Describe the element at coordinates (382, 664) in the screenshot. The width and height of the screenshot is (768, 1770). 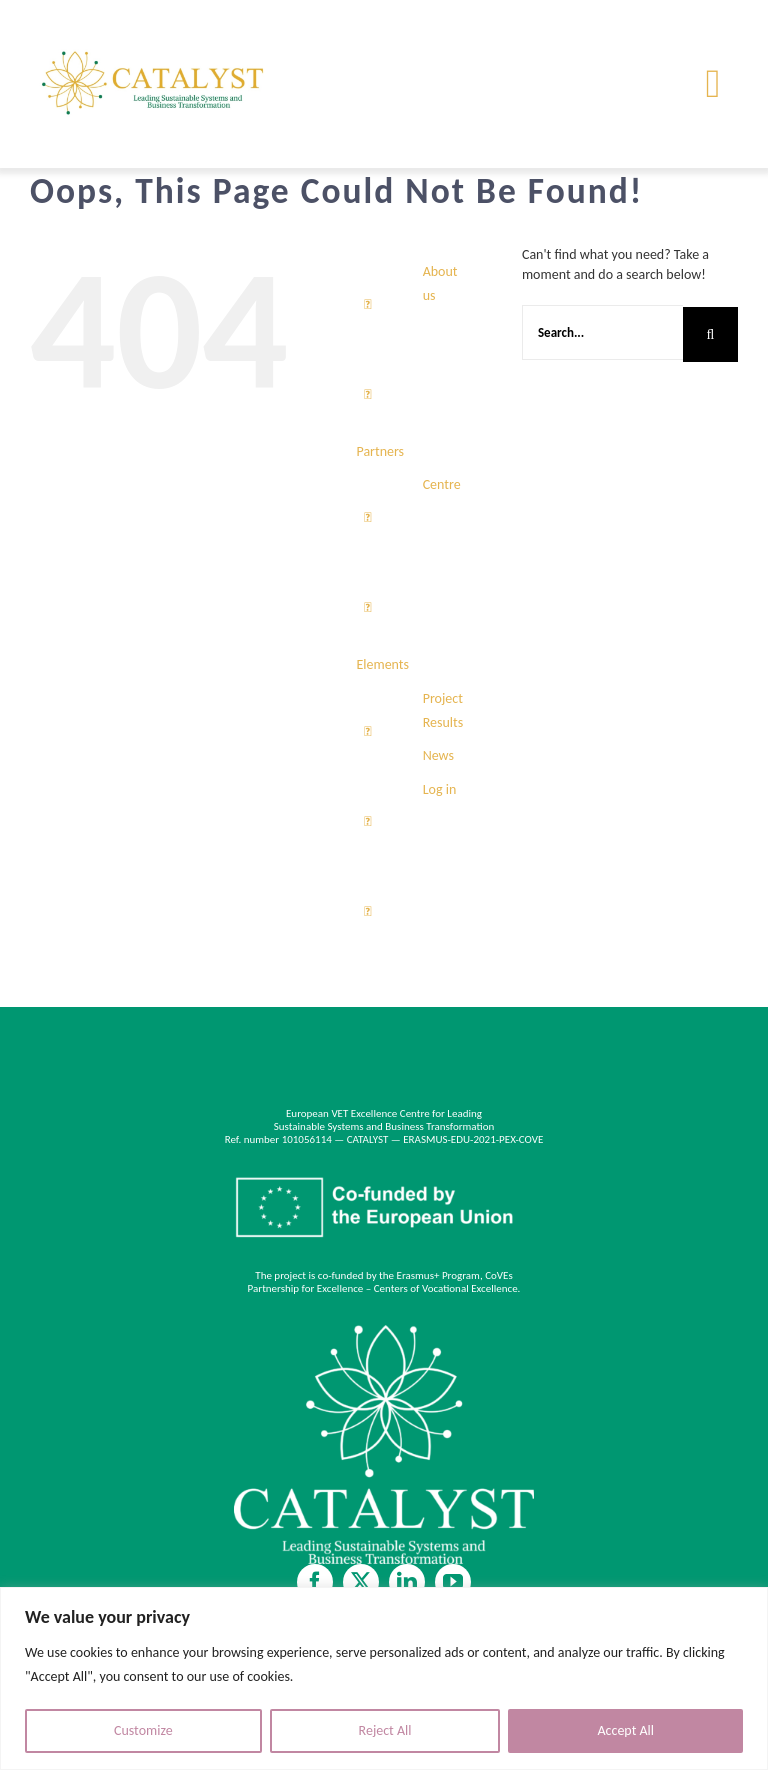
I see `Elements` at that location.